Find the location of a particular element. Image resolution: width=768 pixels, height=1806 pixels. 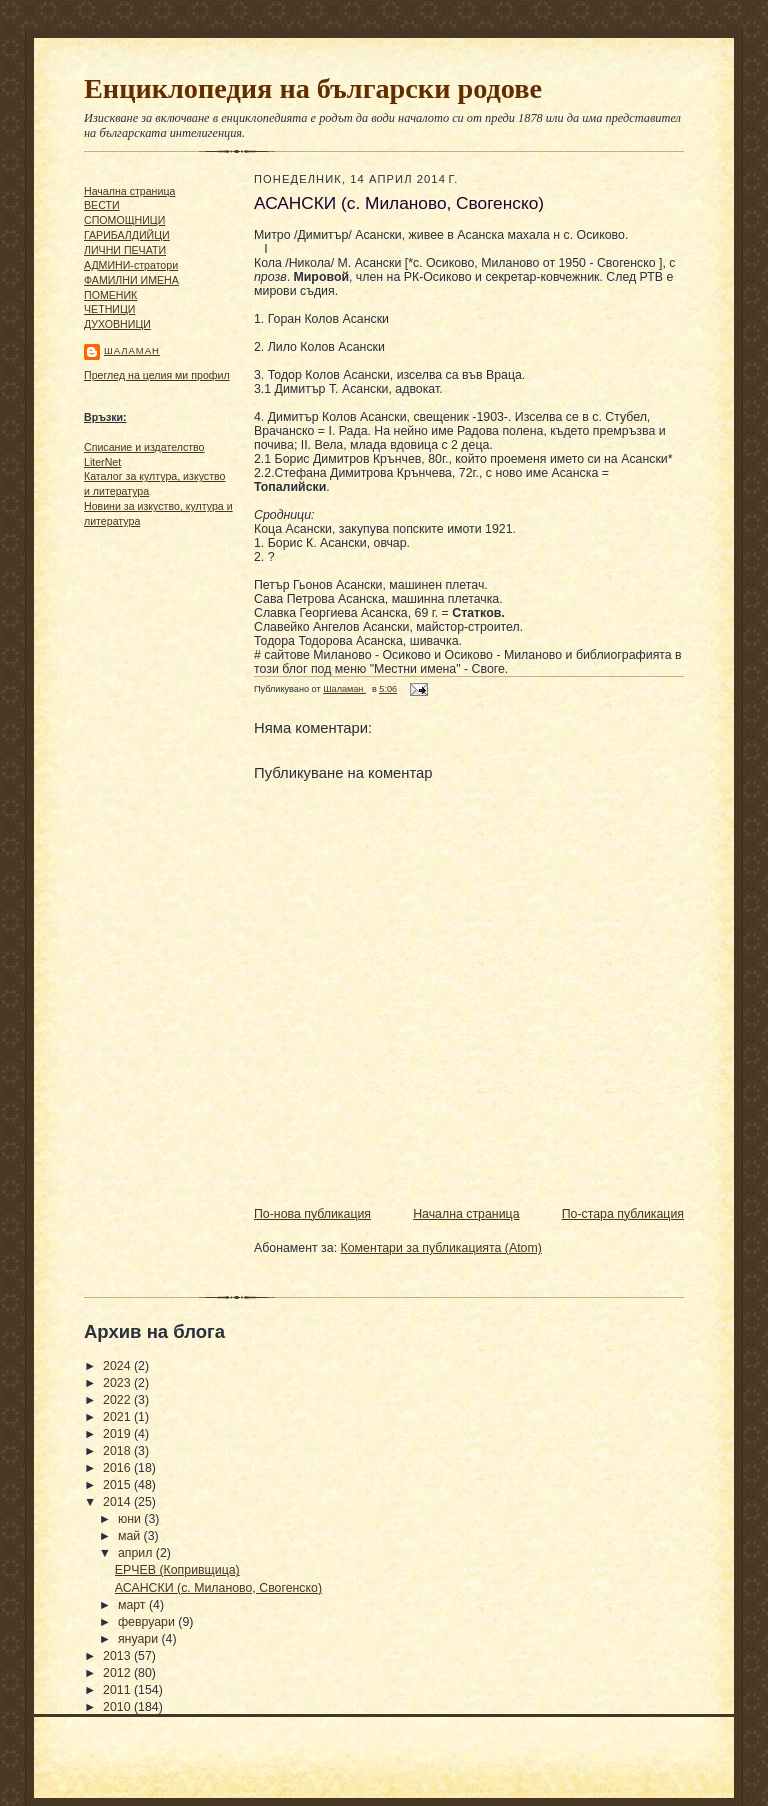

2011 is located at coordinates (118, 1690).